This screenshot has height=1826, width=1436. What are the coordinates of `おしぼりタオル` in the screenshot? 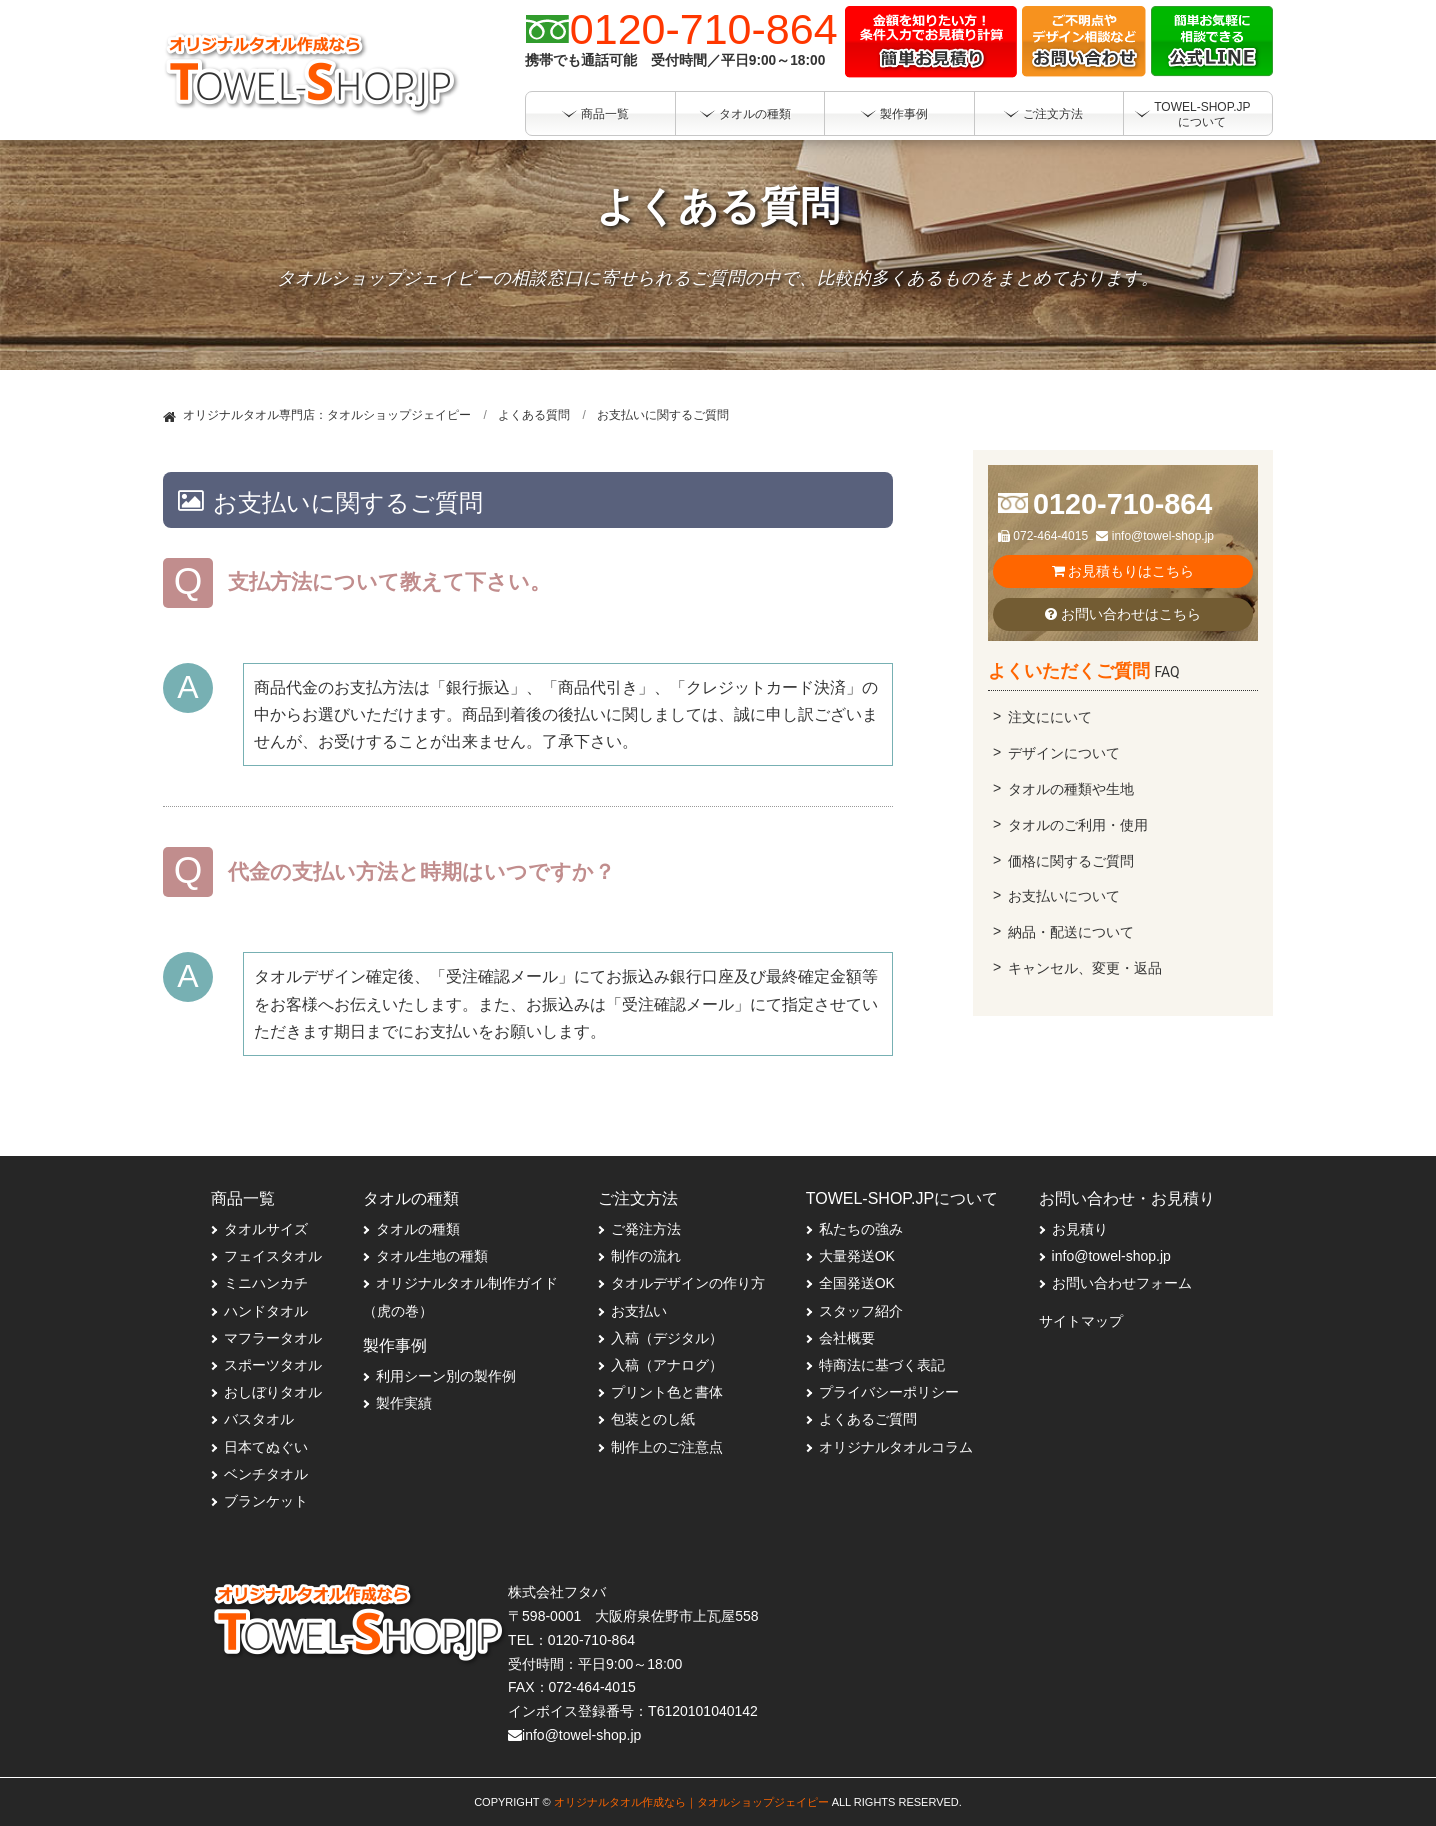 It's located at (273, 1392).